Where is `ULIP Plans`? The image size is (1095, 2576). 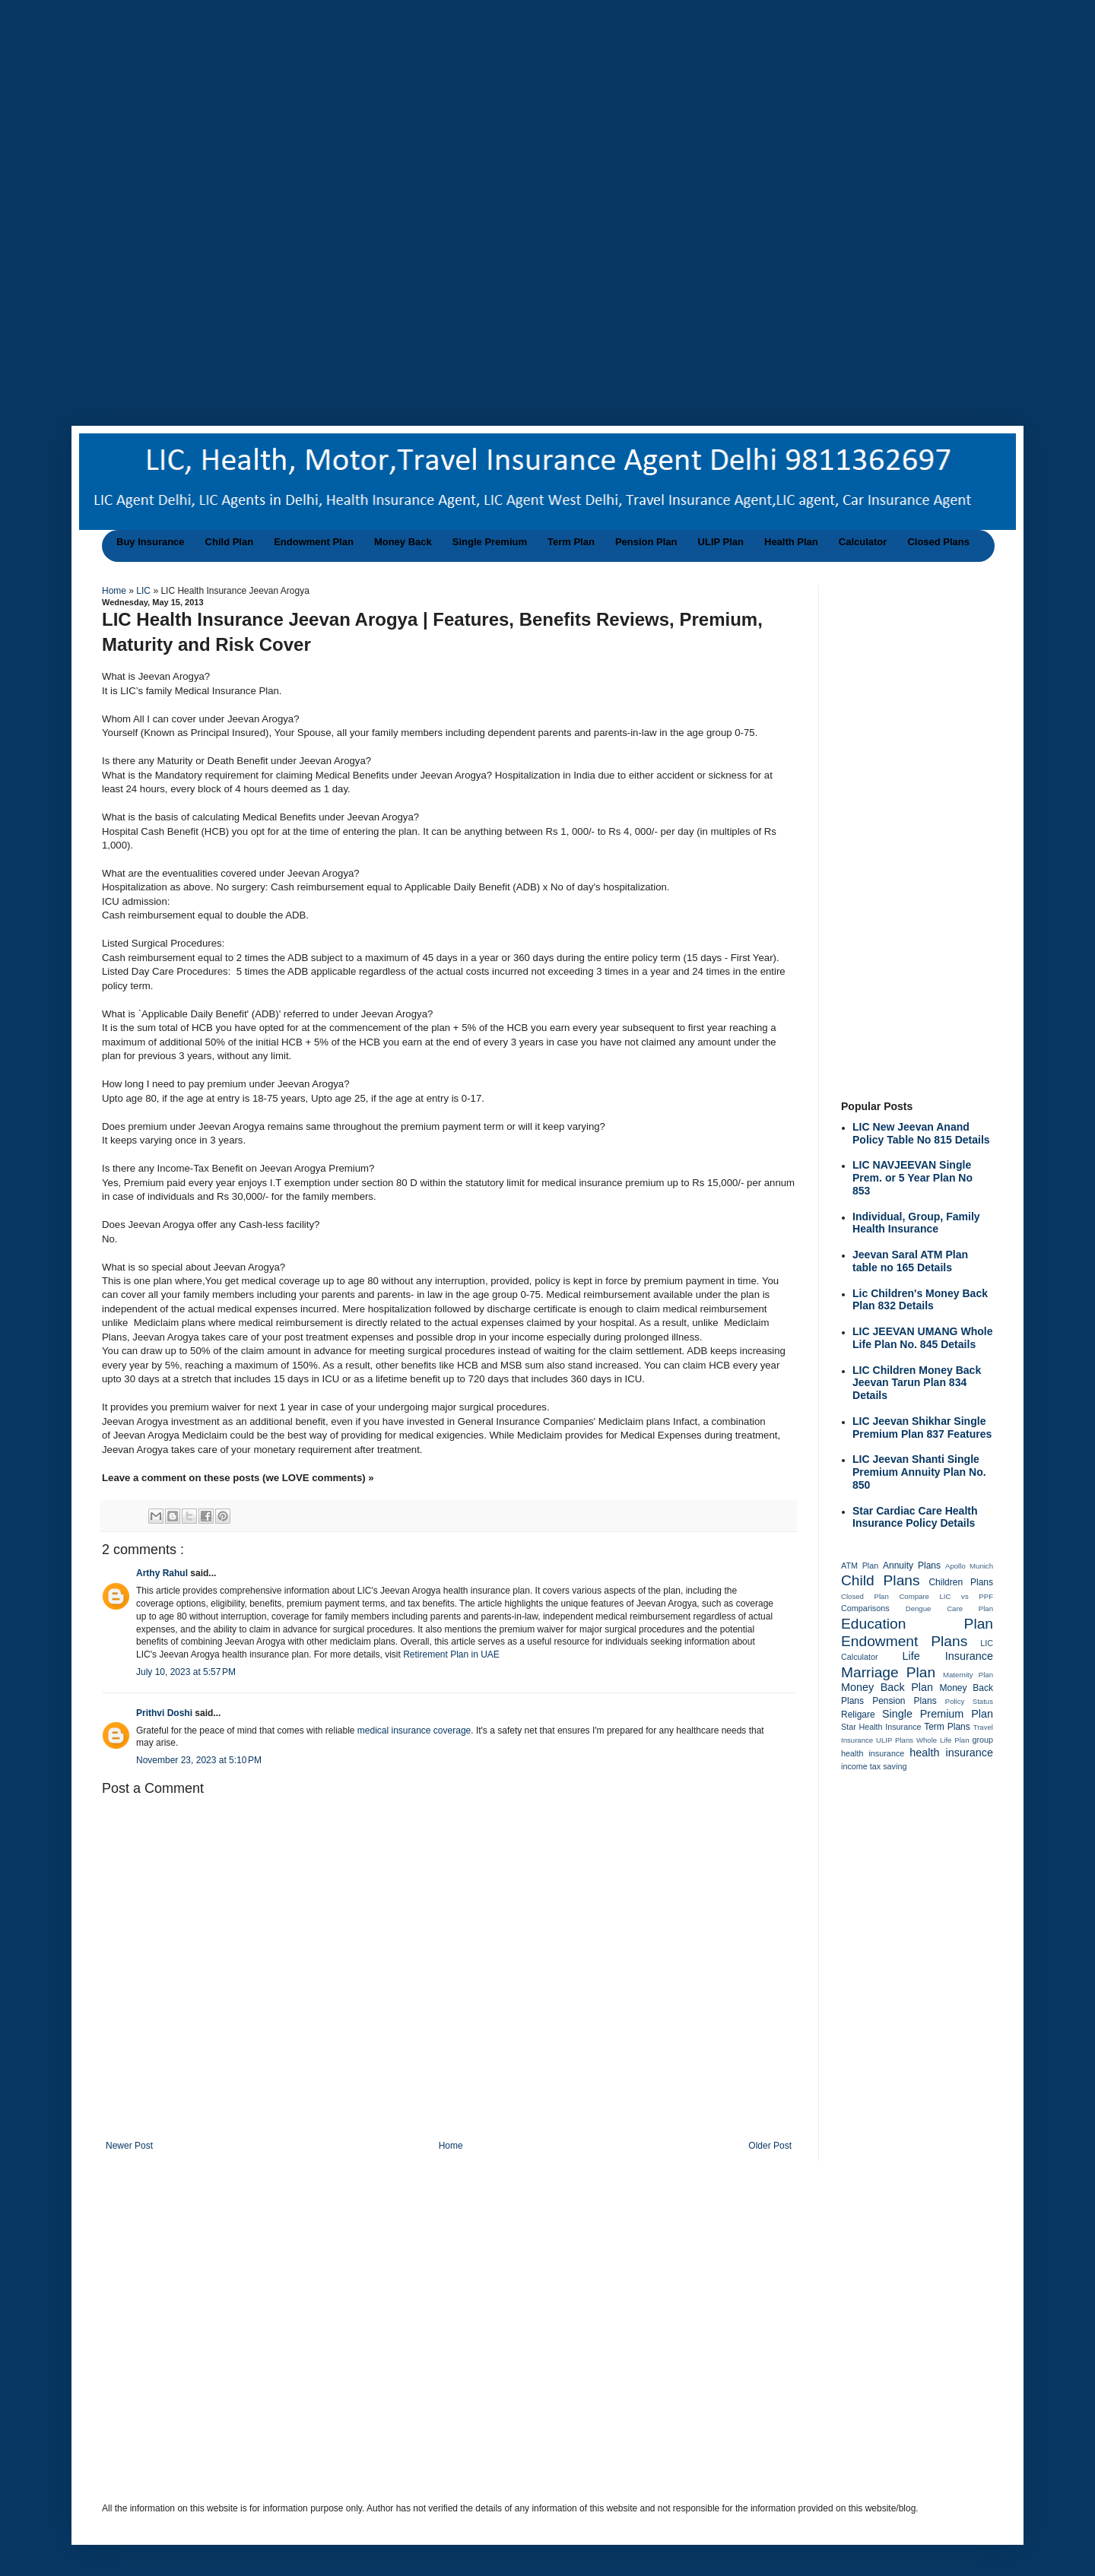 ULIP Plans is located at coordinates (894, 1740).